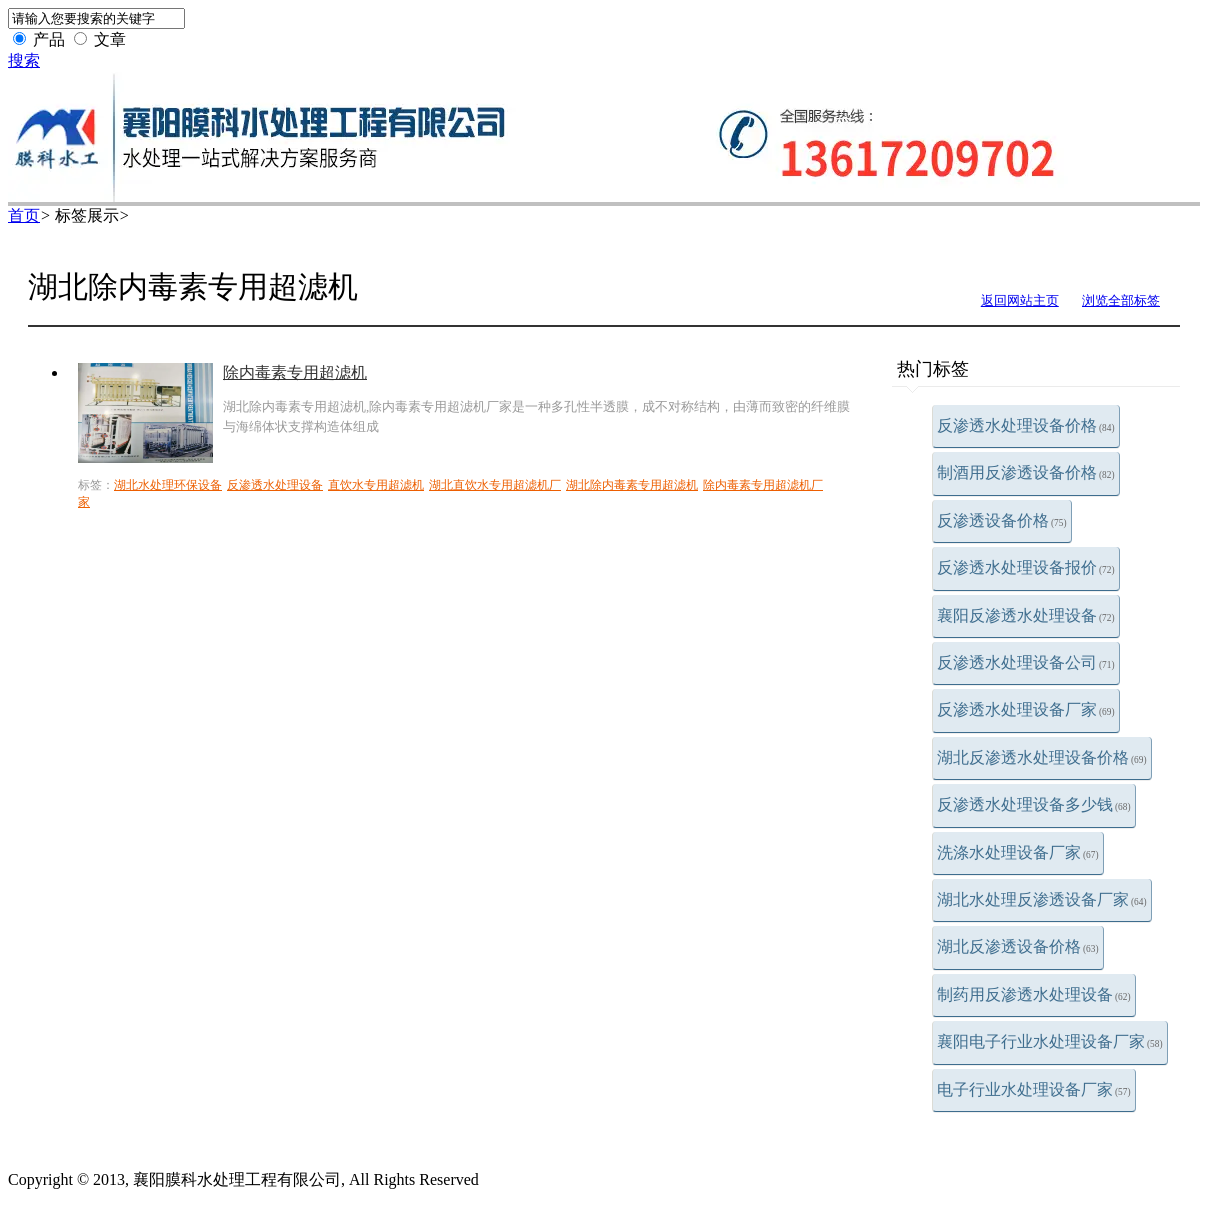 The height and width of the screenshot is (1225, 1208). Describe the element at coordinates (1026, 615) in the screenshot. I see `襄阳反渗透水处理设备` at that location.